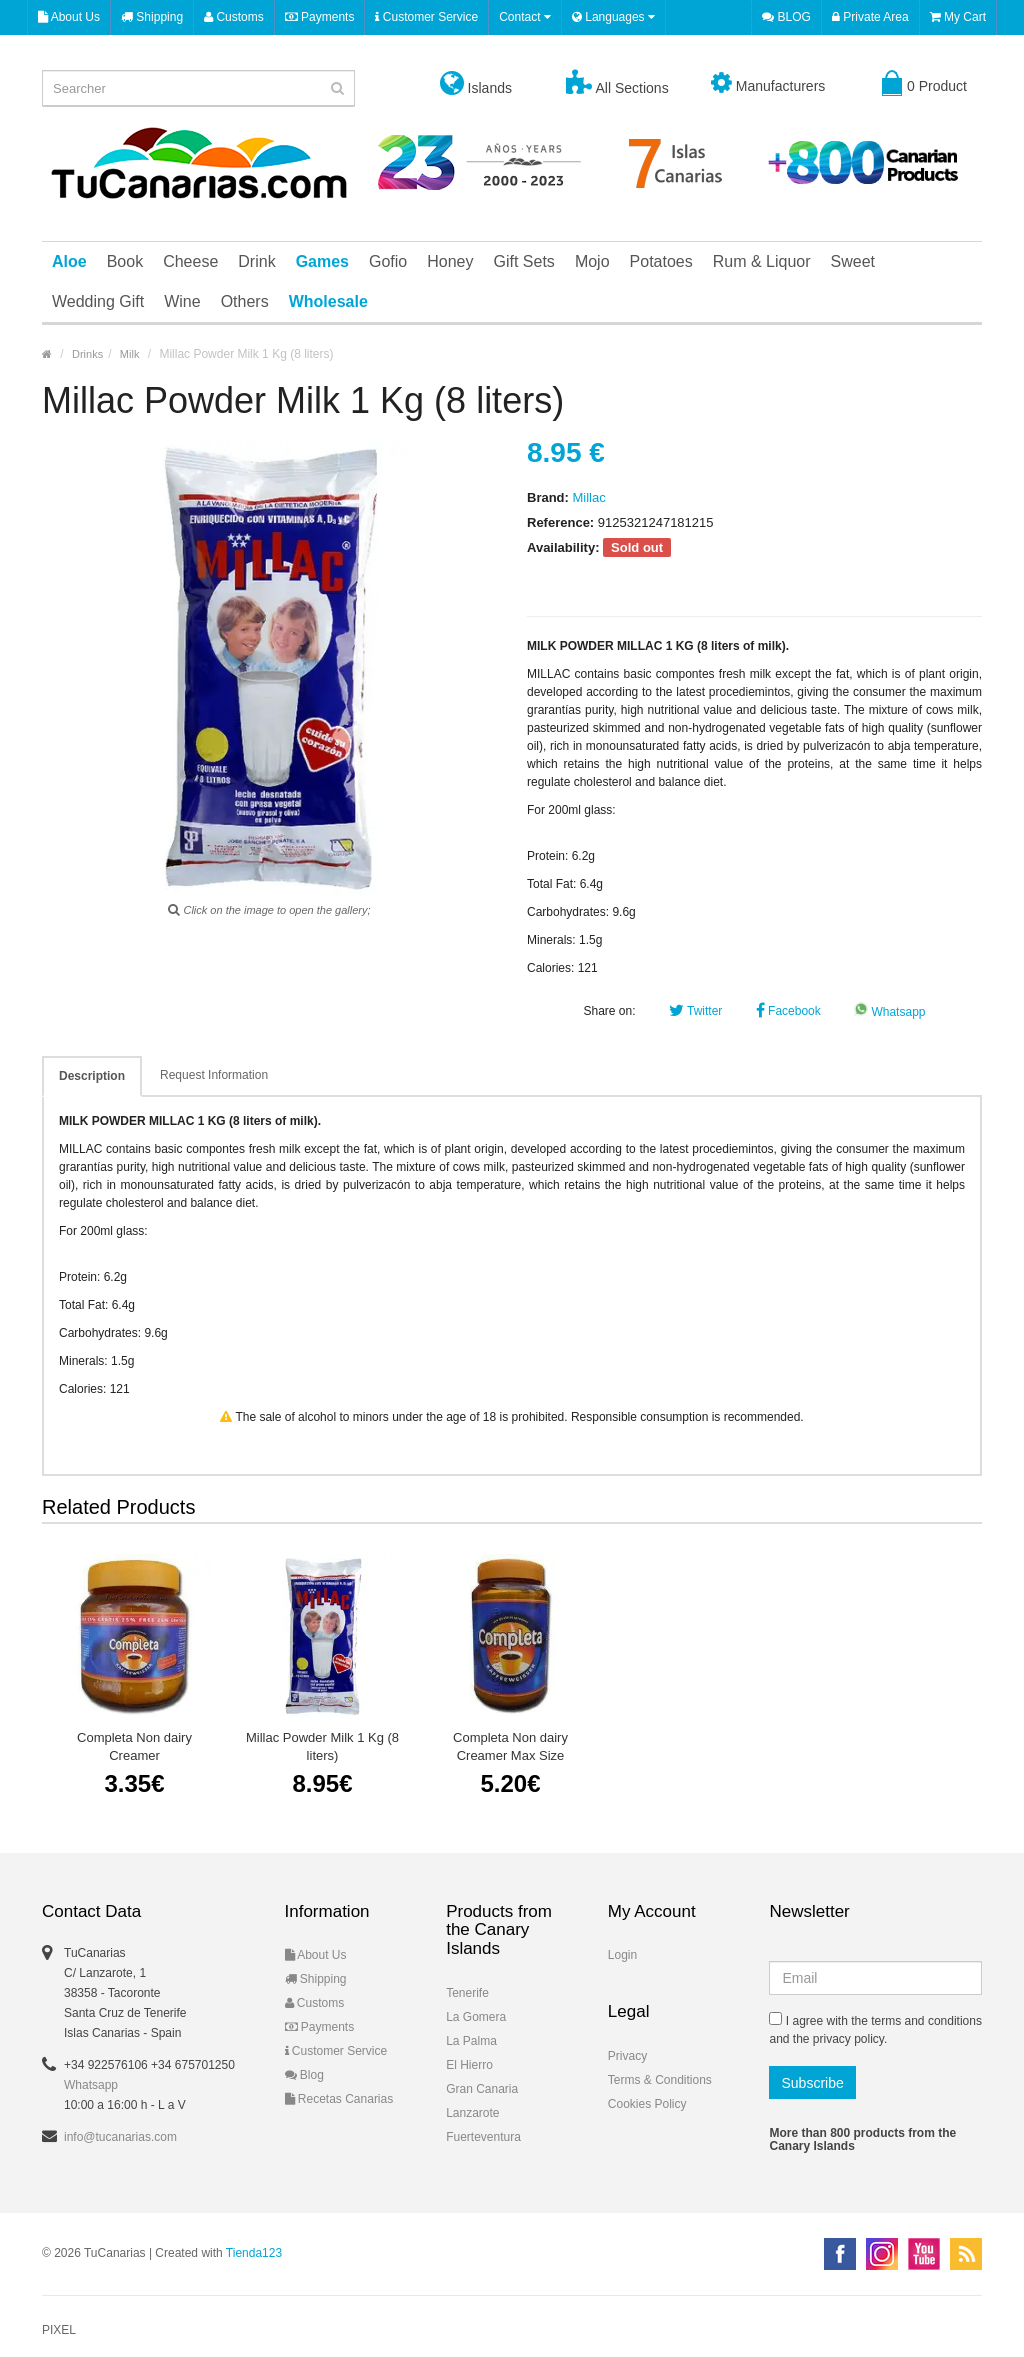 The image size is (1024, 2357). What do you see at coordinates (471, 2041) in the screenshot?
I see `La Palma` at bounding box center [471, 2041].